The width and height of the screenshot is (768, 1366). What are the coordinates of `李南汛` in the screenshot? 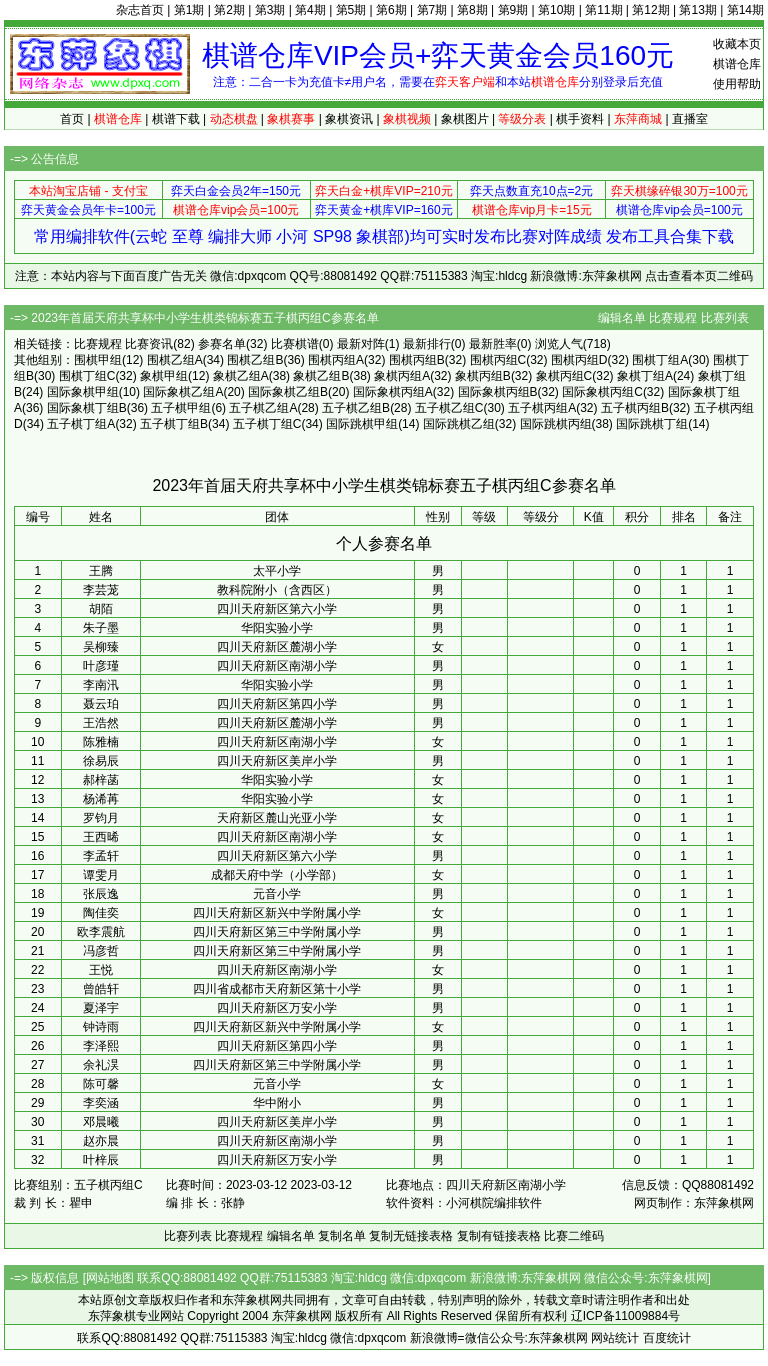 It's located at (101, 685).